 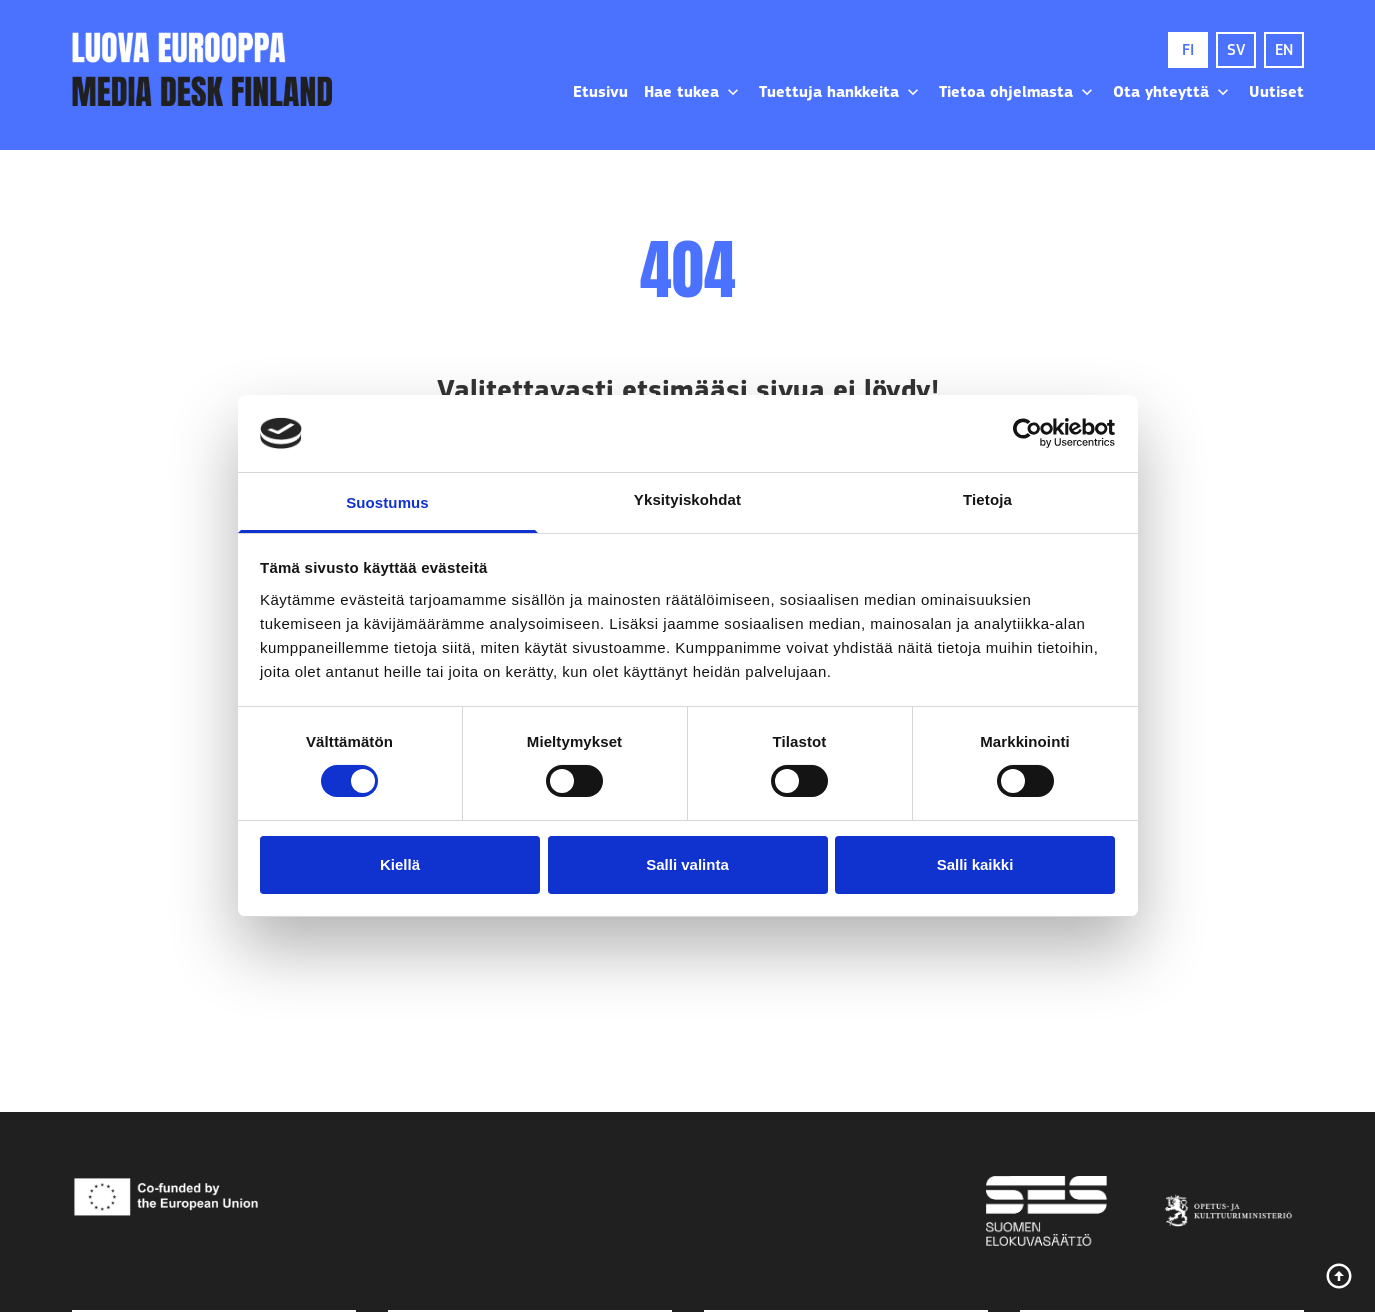 What do you see at coordinates (987, 499) in the screenshot?
I see `Tietoja [tab]` at bounding box center [987, 499].